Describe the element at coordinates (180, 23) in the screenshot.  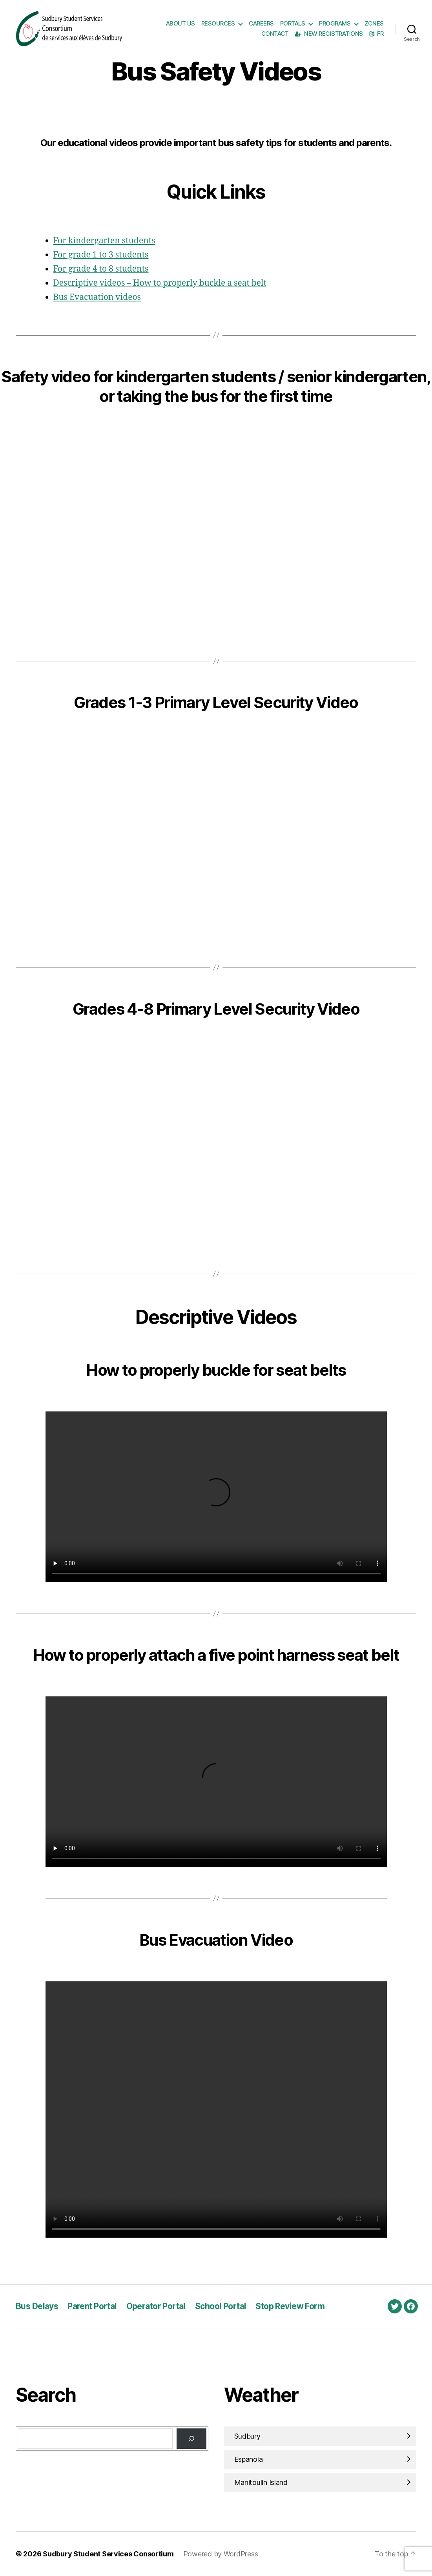
I see `About Us` at that location.